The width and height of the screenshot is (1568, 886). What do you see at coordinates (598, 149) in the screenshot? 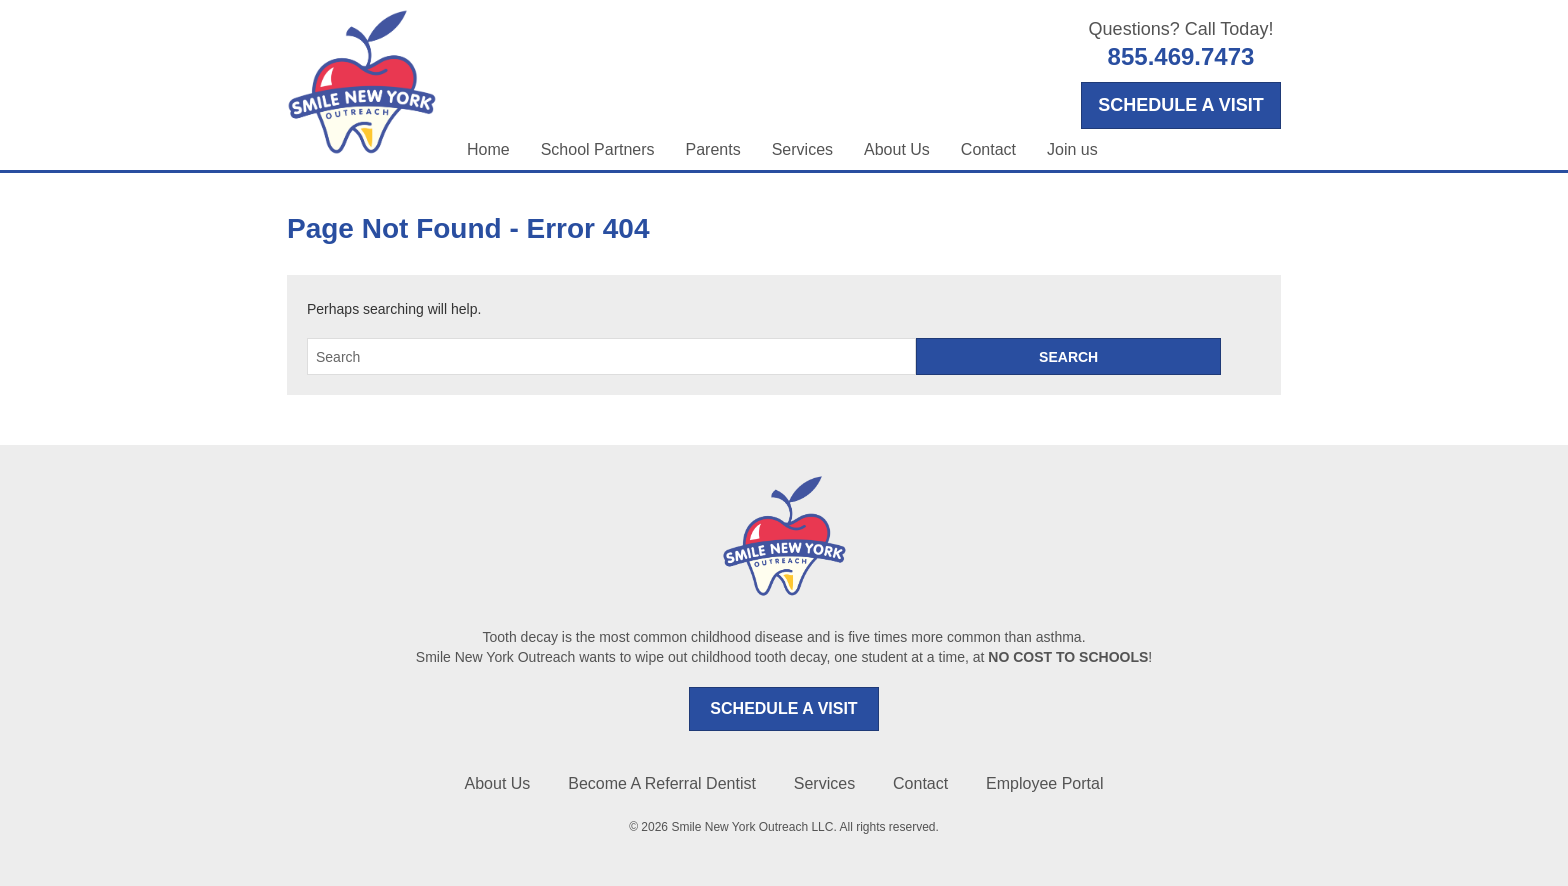
I see `School Partners` at bounding box center [598, 149].